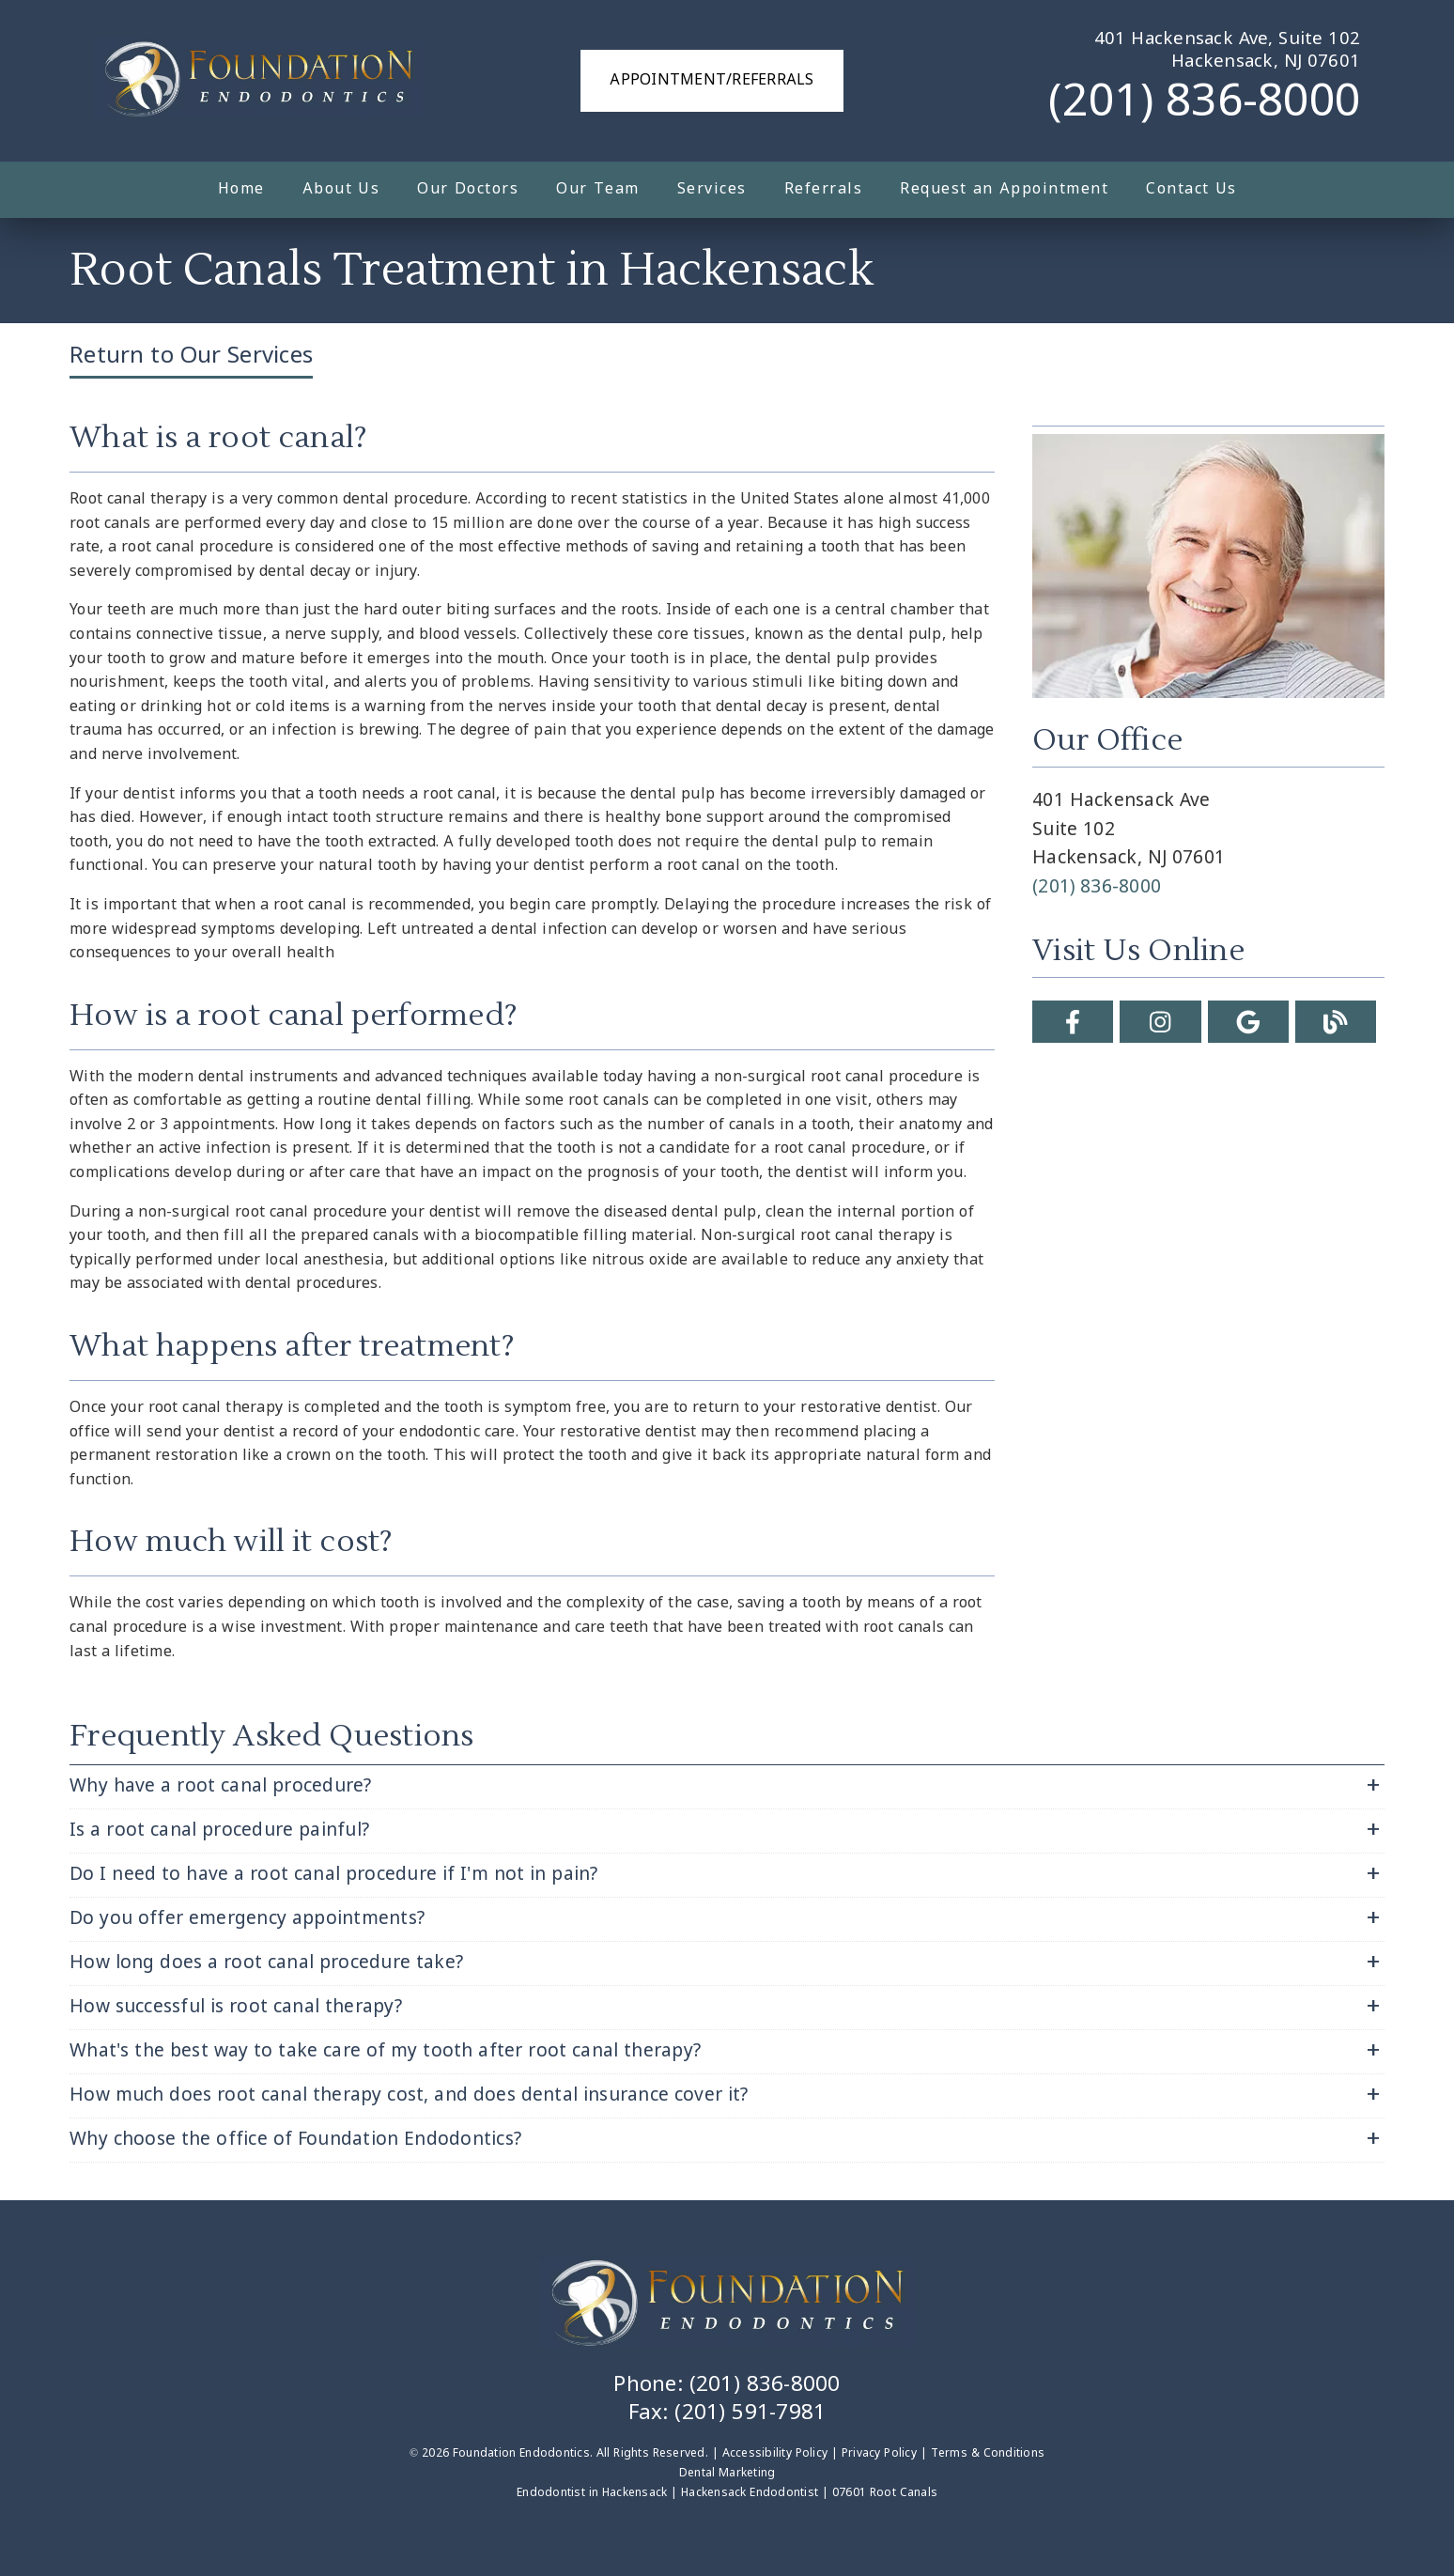  I want to click on About Us, so click(341, 189).